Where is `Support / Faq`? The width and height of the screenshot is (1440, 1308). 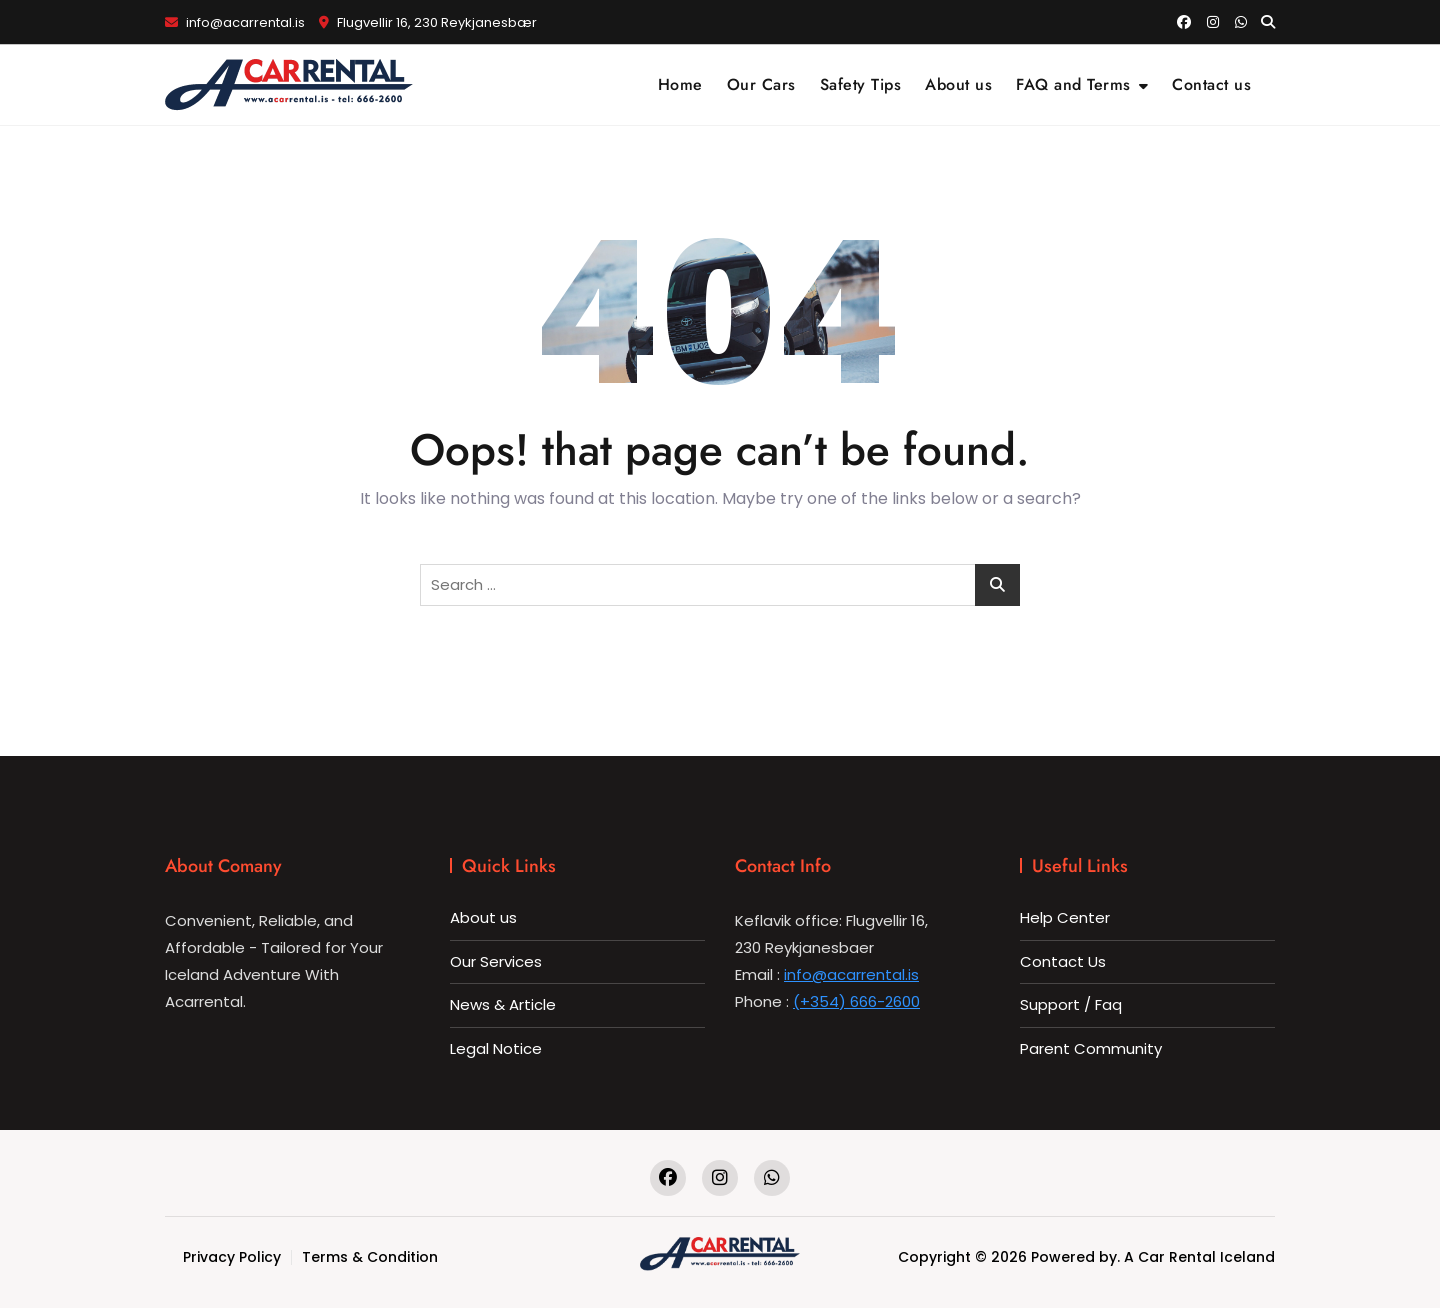 Support / Faq is located at coordinates (1071, 1004).